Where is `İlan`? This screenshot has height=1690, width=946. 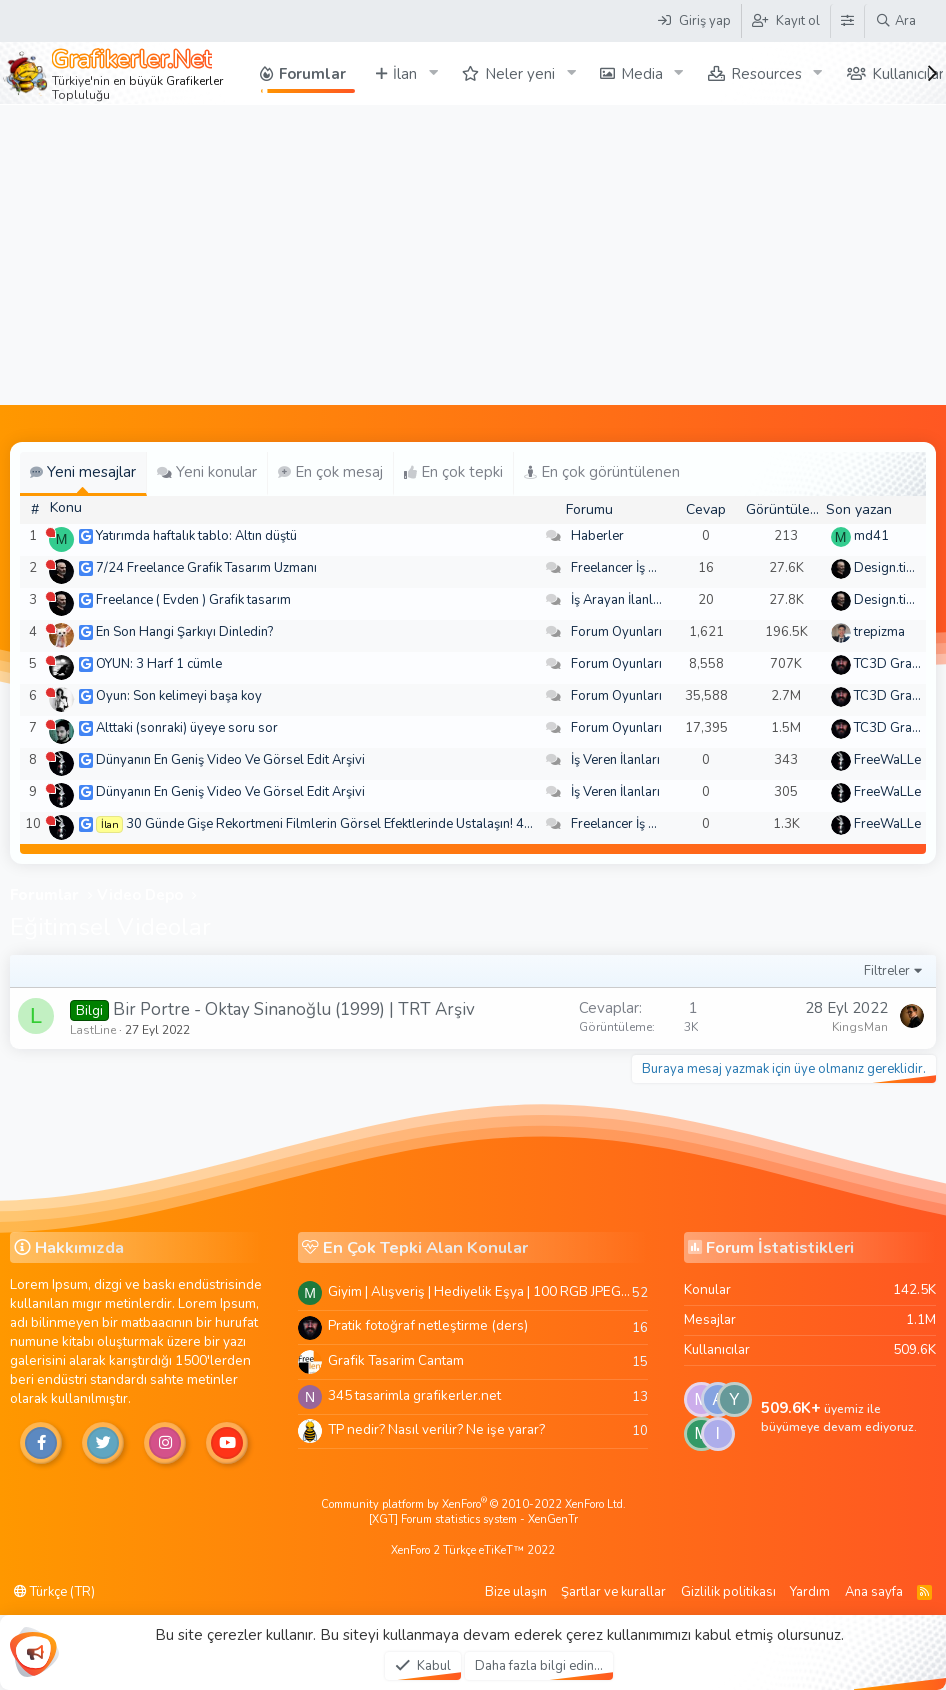
İlan is located at coordinates (405, 74).